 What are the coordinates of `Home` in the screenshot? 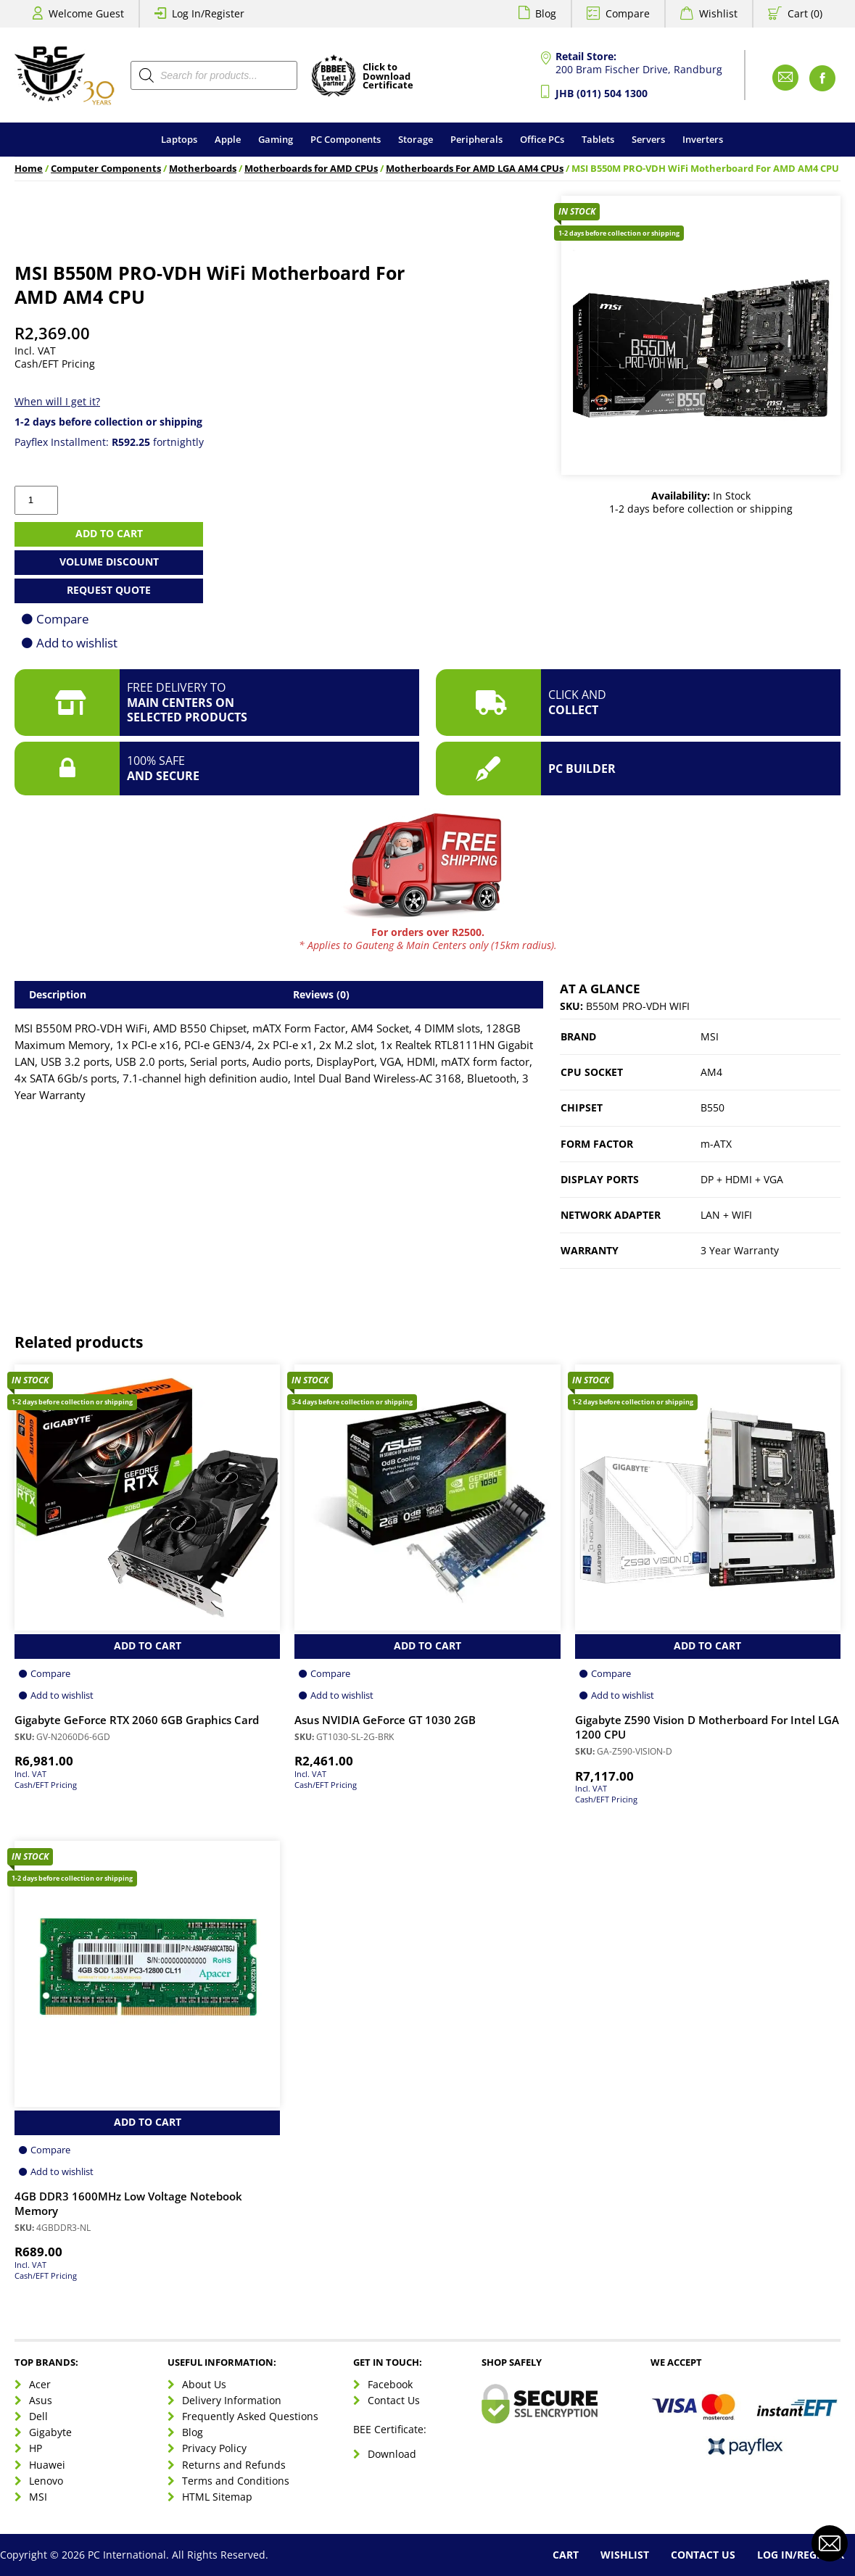 It's located at (29, 168).